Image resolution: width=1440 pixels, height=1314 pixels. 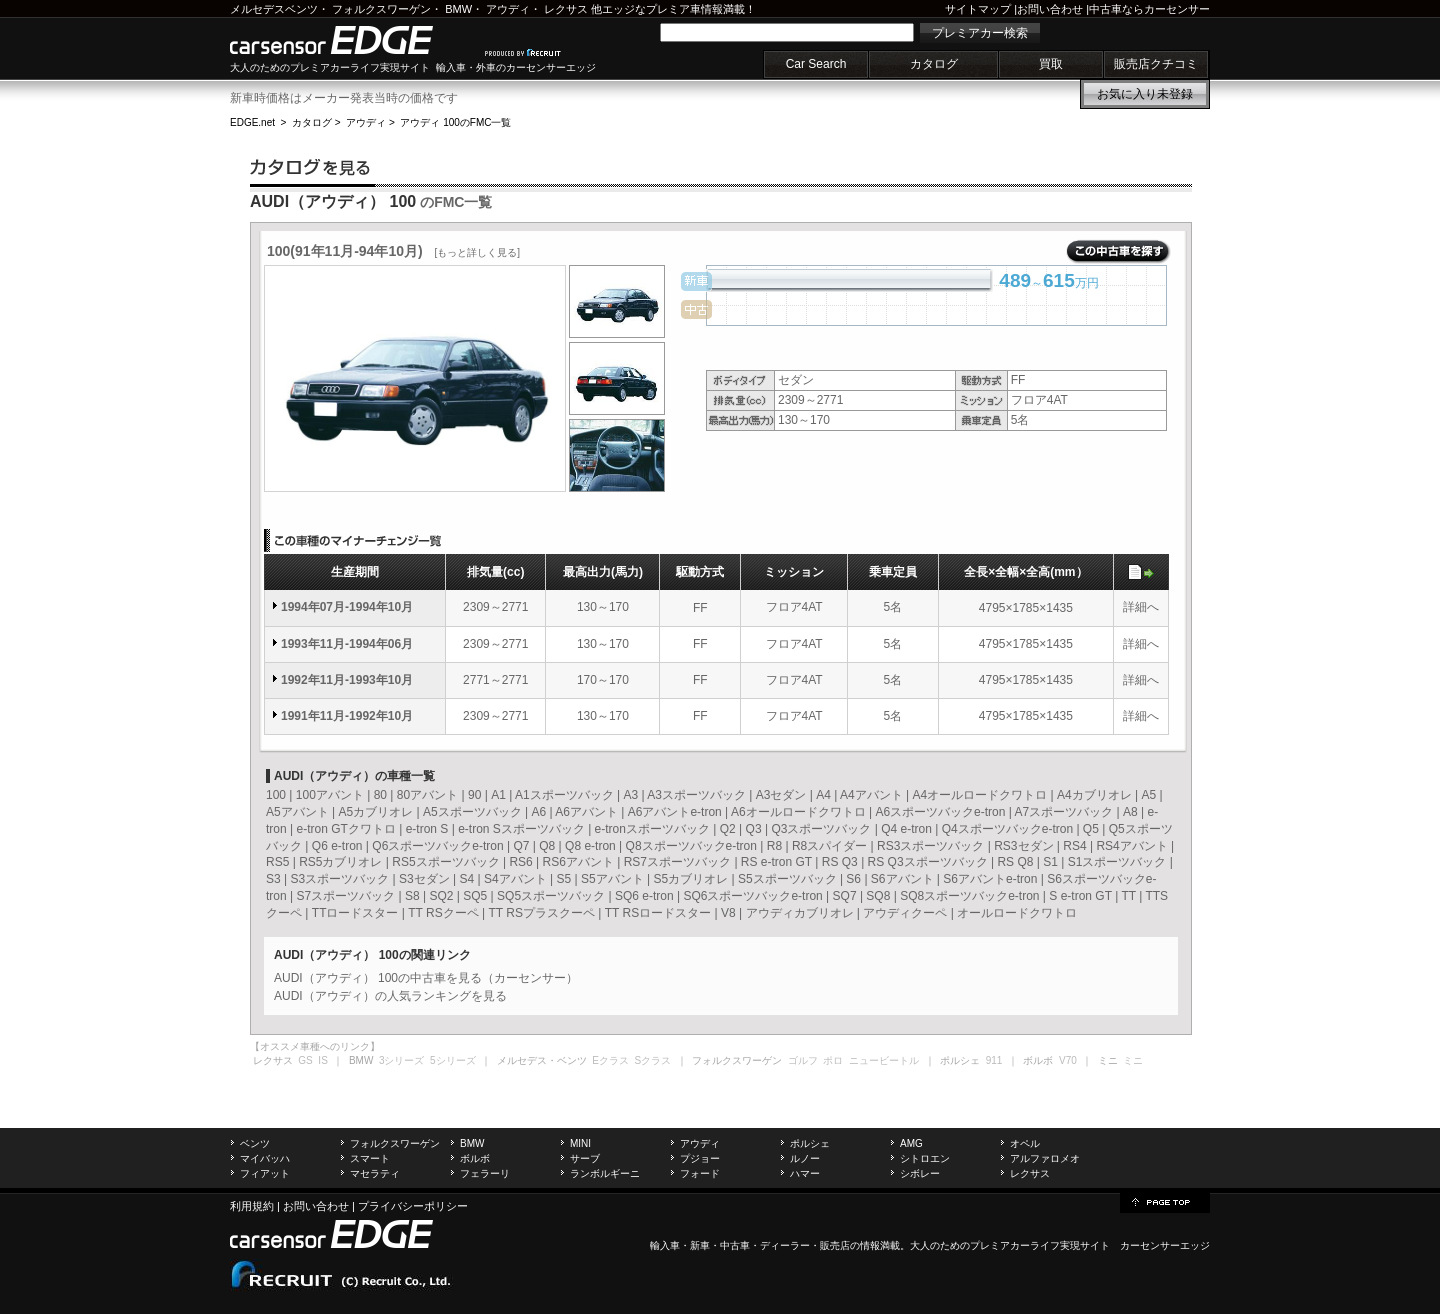 I want to click on SQ5, so click(x=475, y=896).